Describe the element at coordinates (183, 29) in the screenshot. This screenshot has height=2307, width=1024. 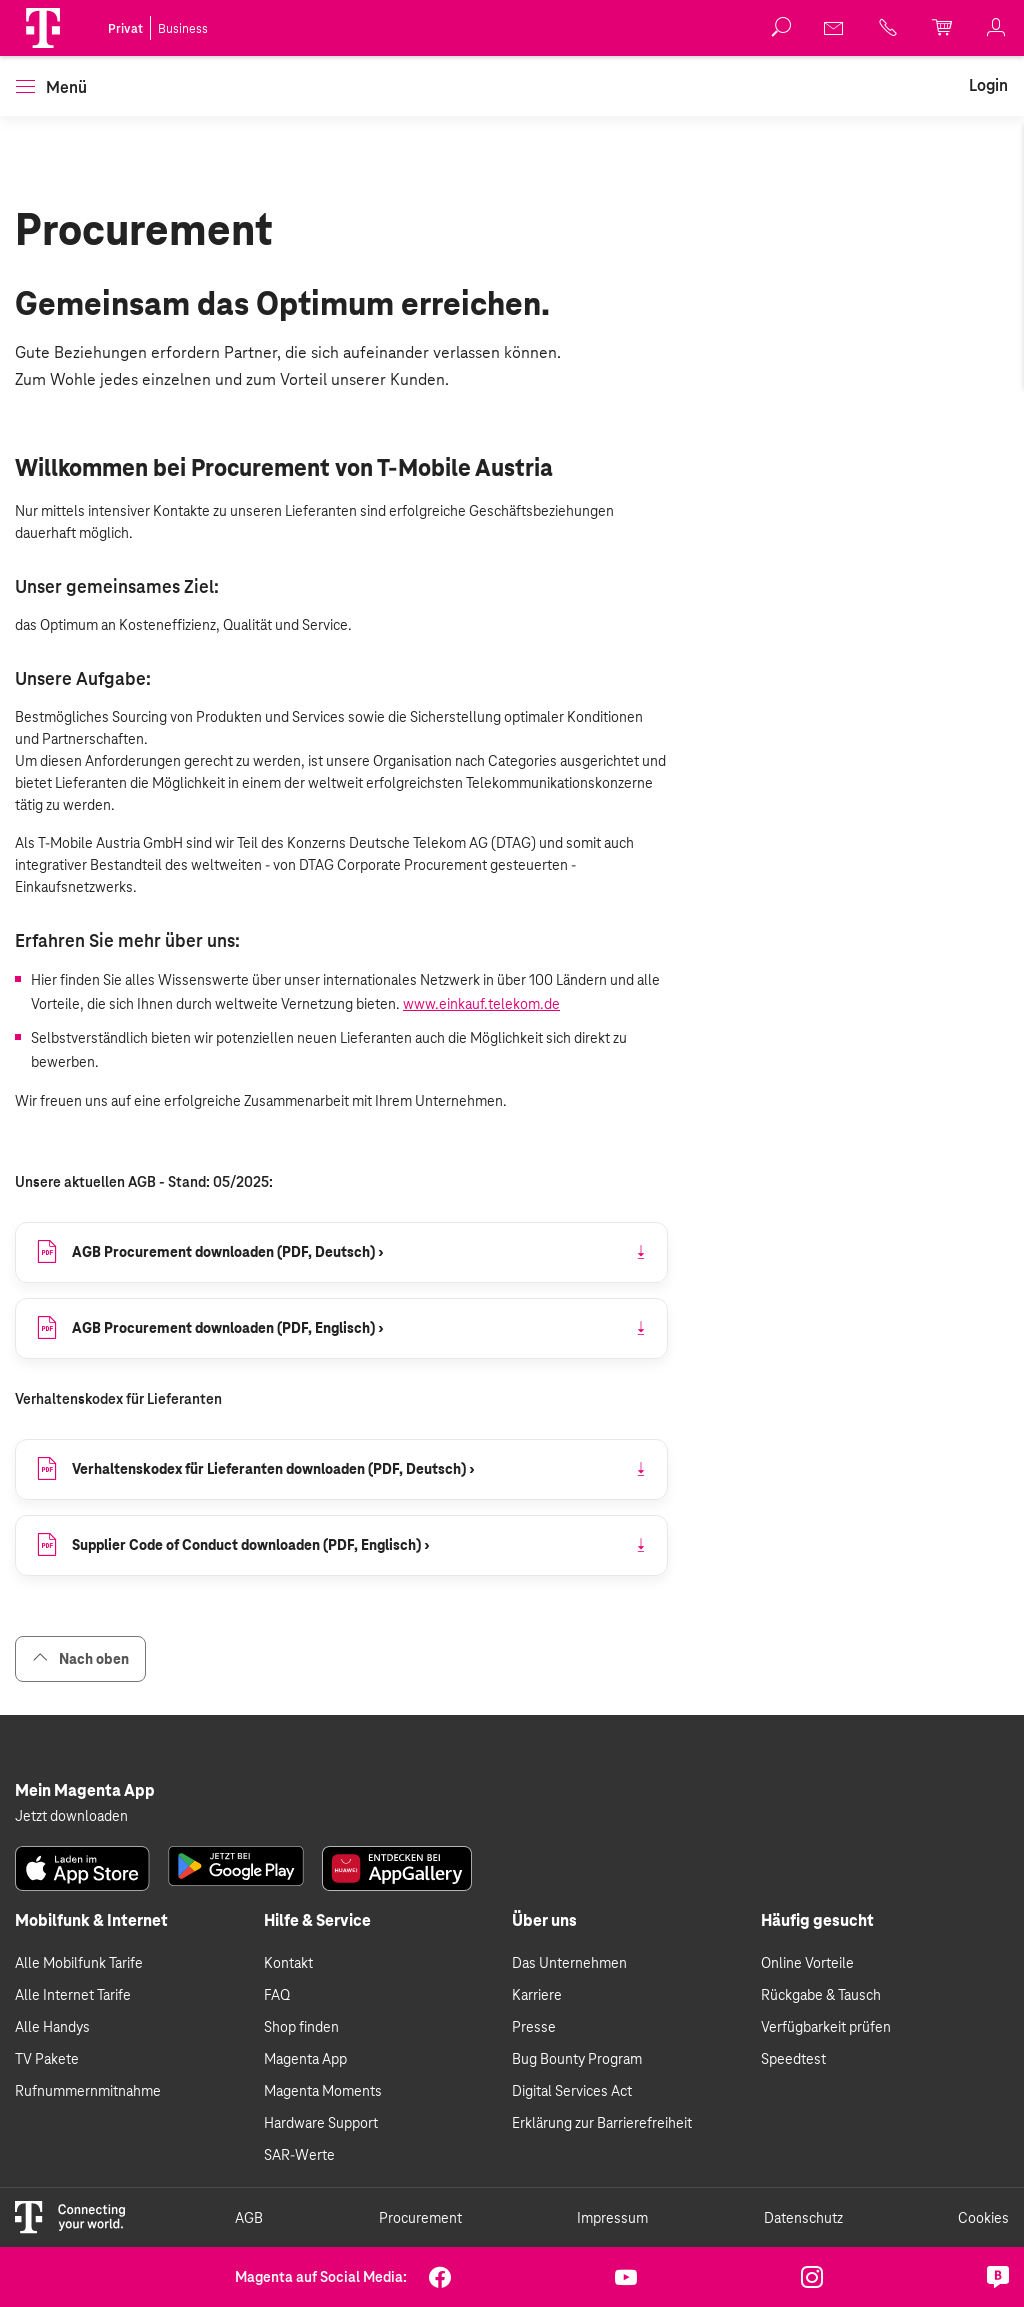
I see `Business [link]` at that location.